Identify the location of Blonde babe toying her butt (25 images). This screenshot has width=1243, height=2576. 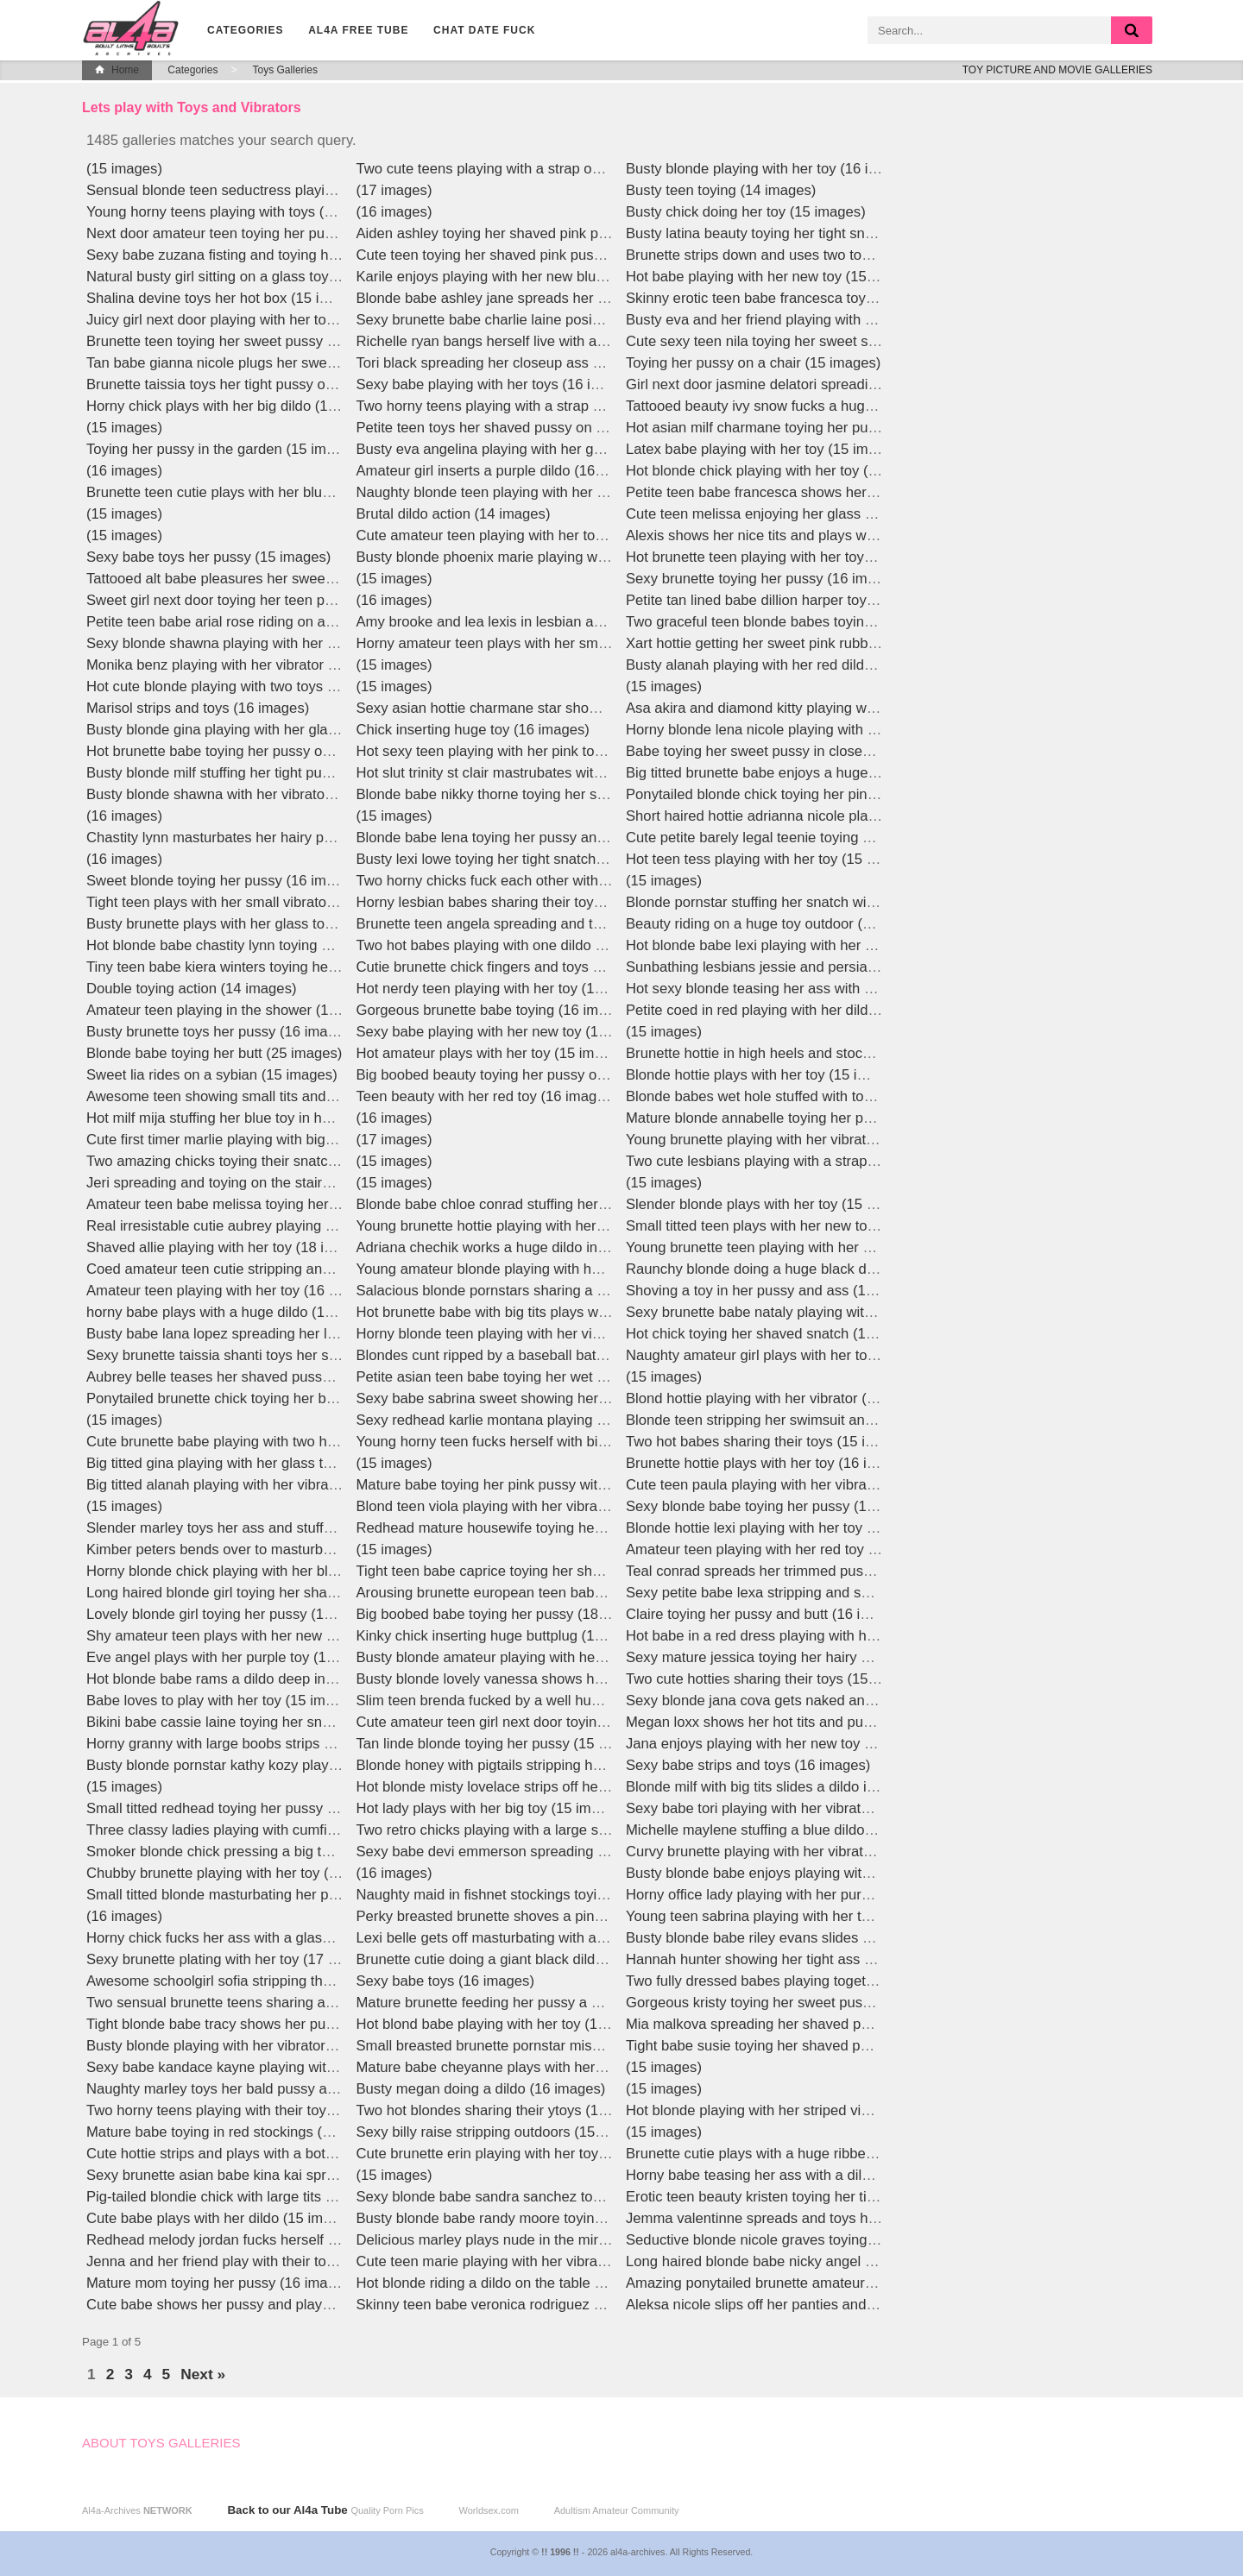
(214, 1053).